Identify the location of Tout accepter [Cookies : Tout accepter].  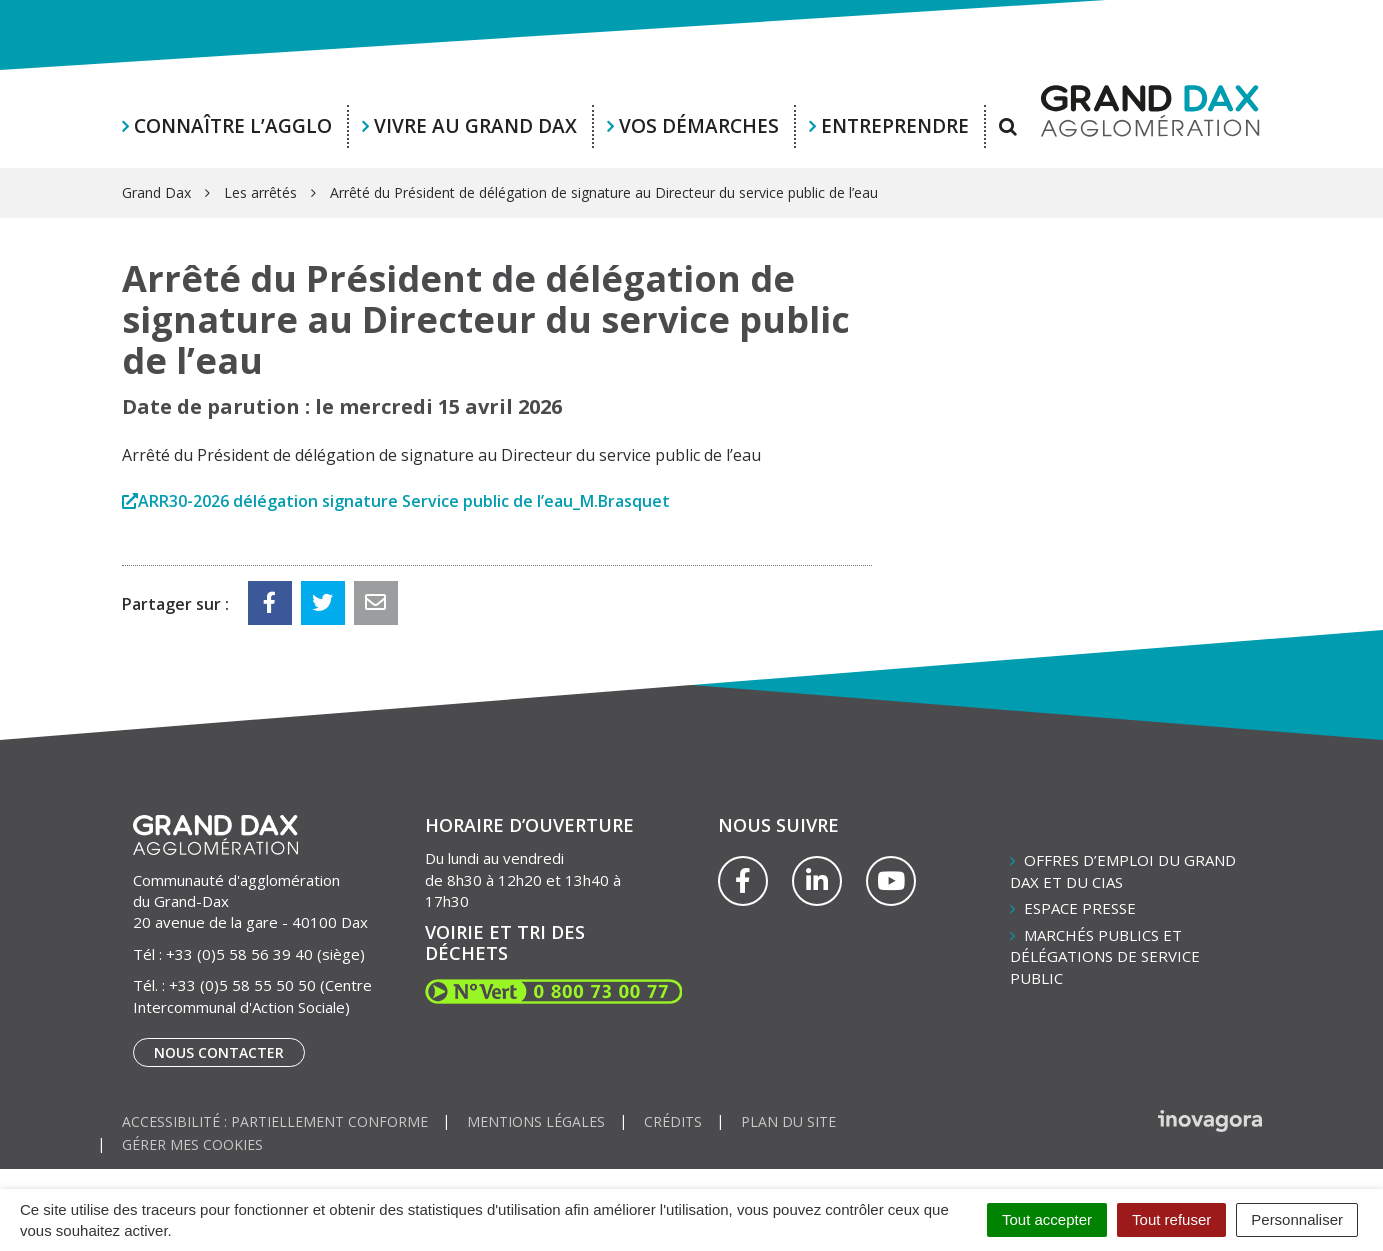
(1047, 1219).